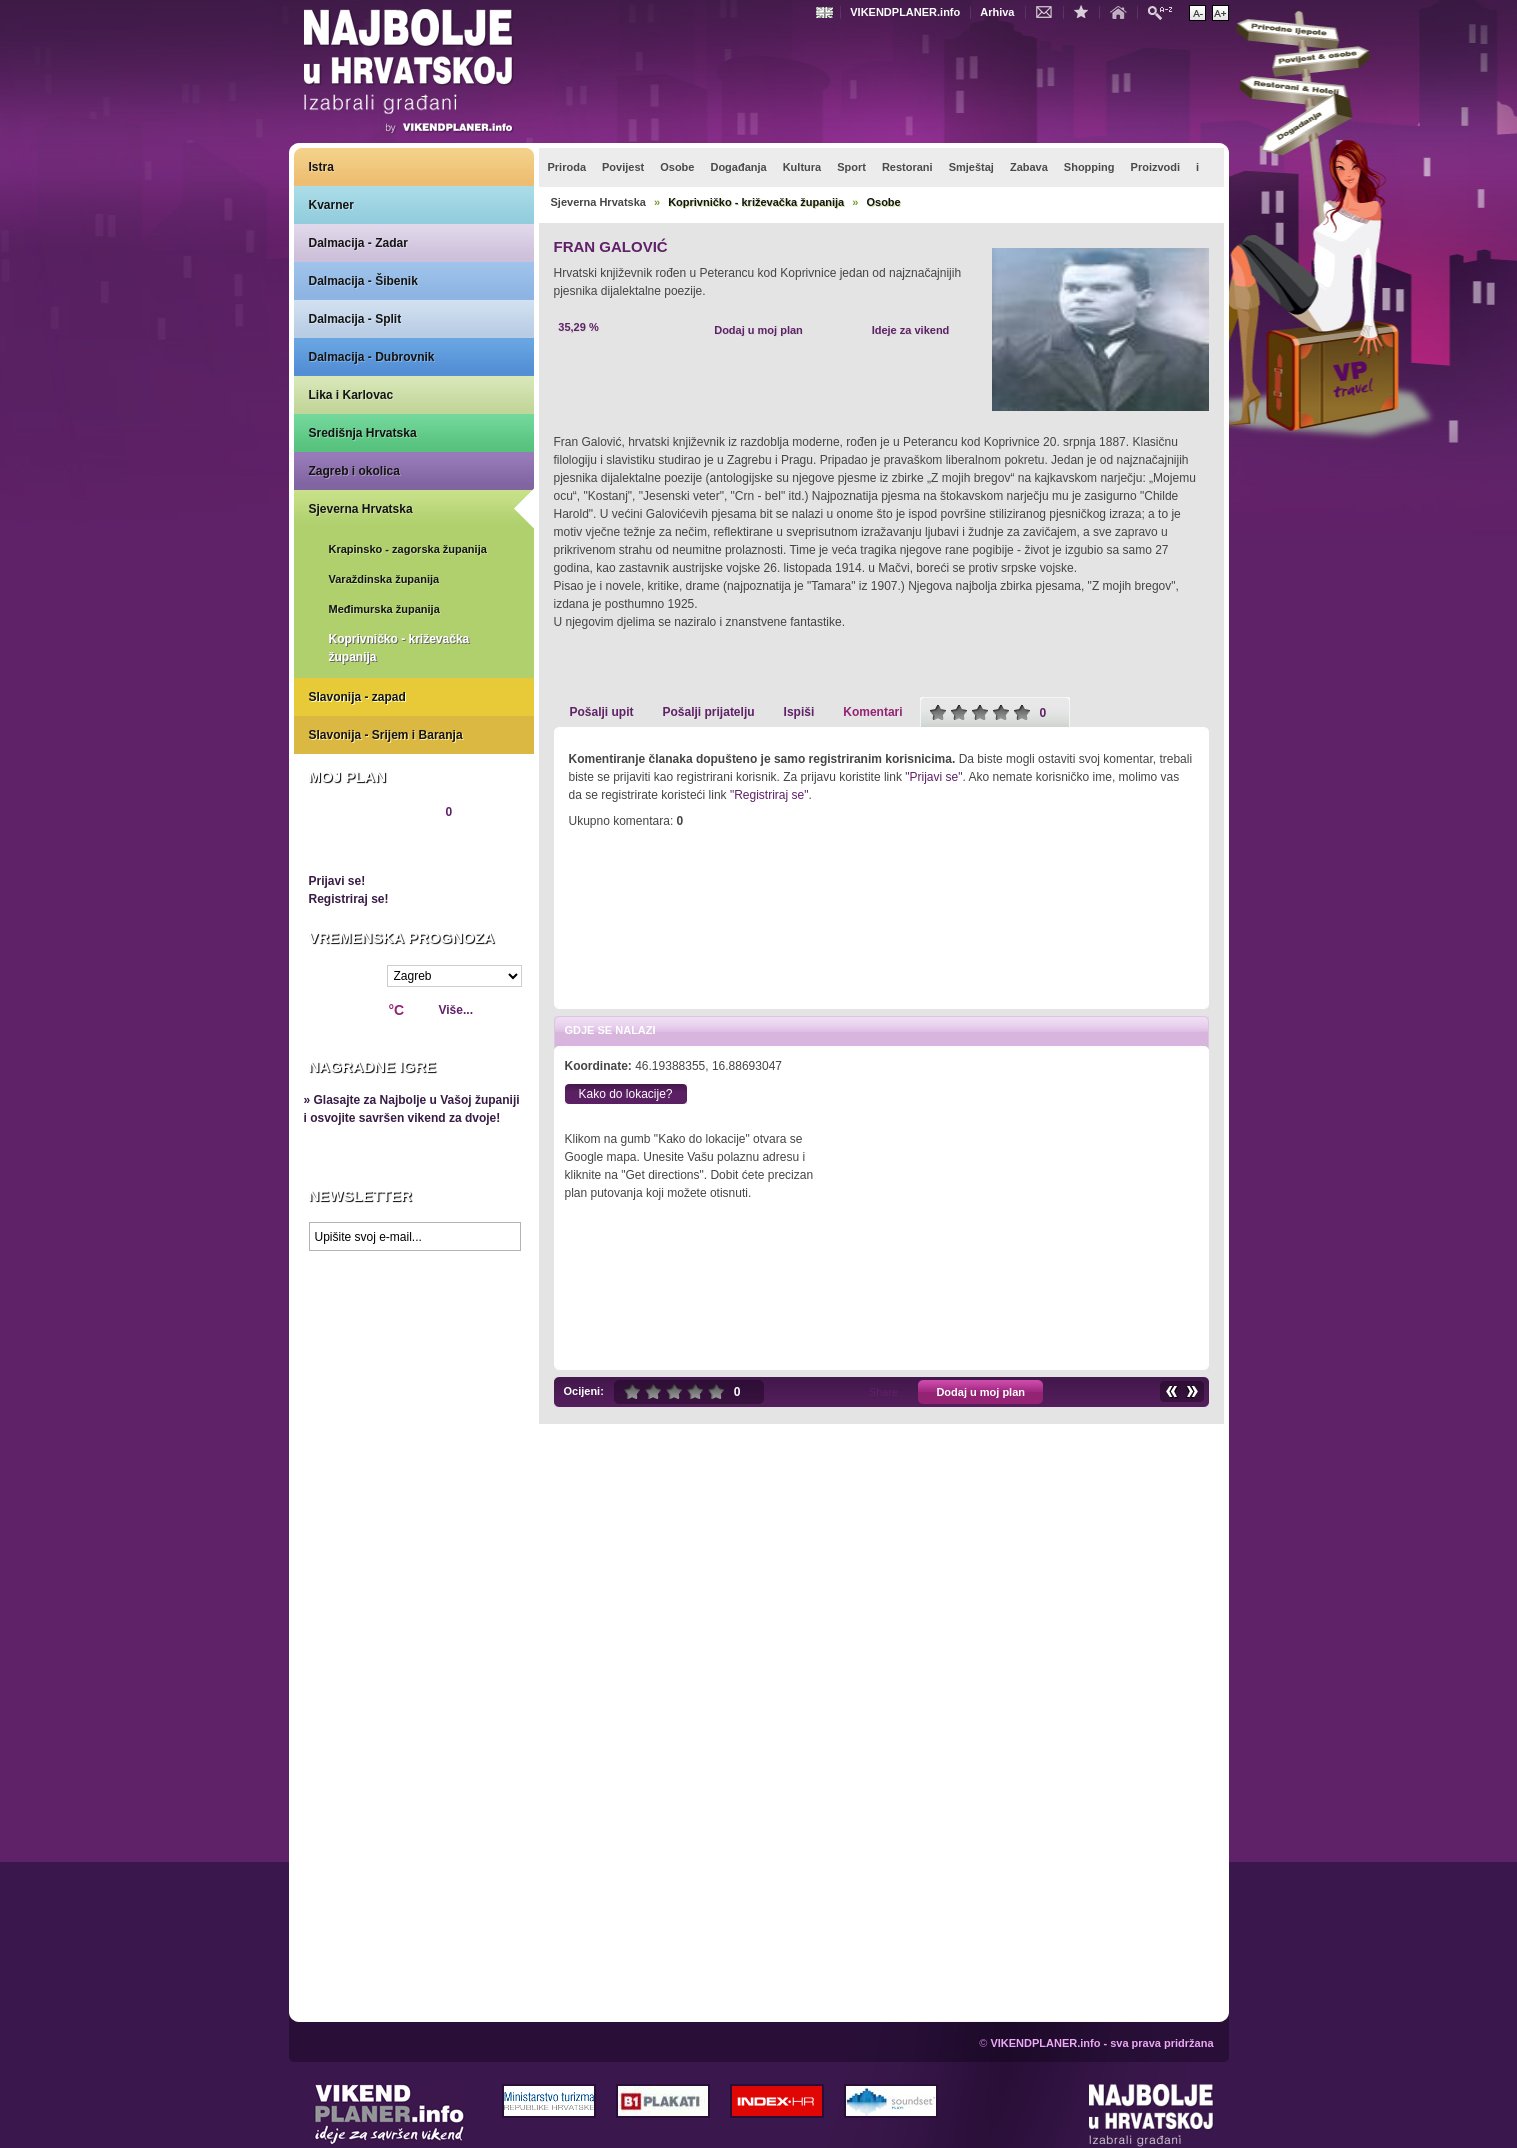 Image resolution: width=1517 pixels, height=2148 pixels. I want to click on Varaždinska županija, so click(384, 579).